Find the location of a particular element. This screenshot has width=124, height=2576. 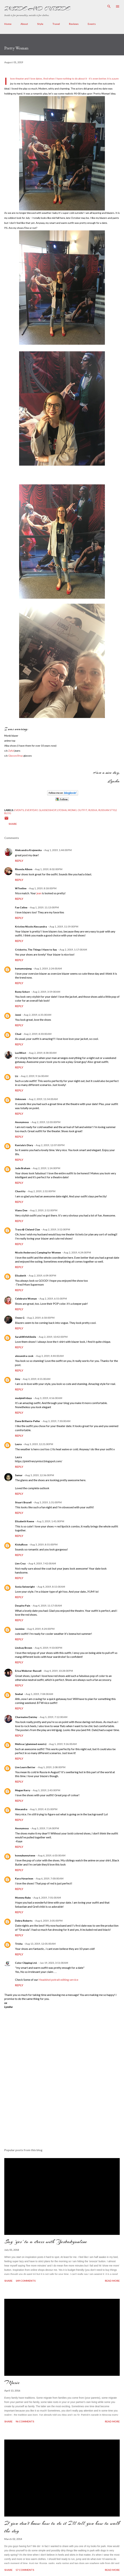

Aug 2, 2019, 3:59:00 AM is located at coordinates (46, 991).